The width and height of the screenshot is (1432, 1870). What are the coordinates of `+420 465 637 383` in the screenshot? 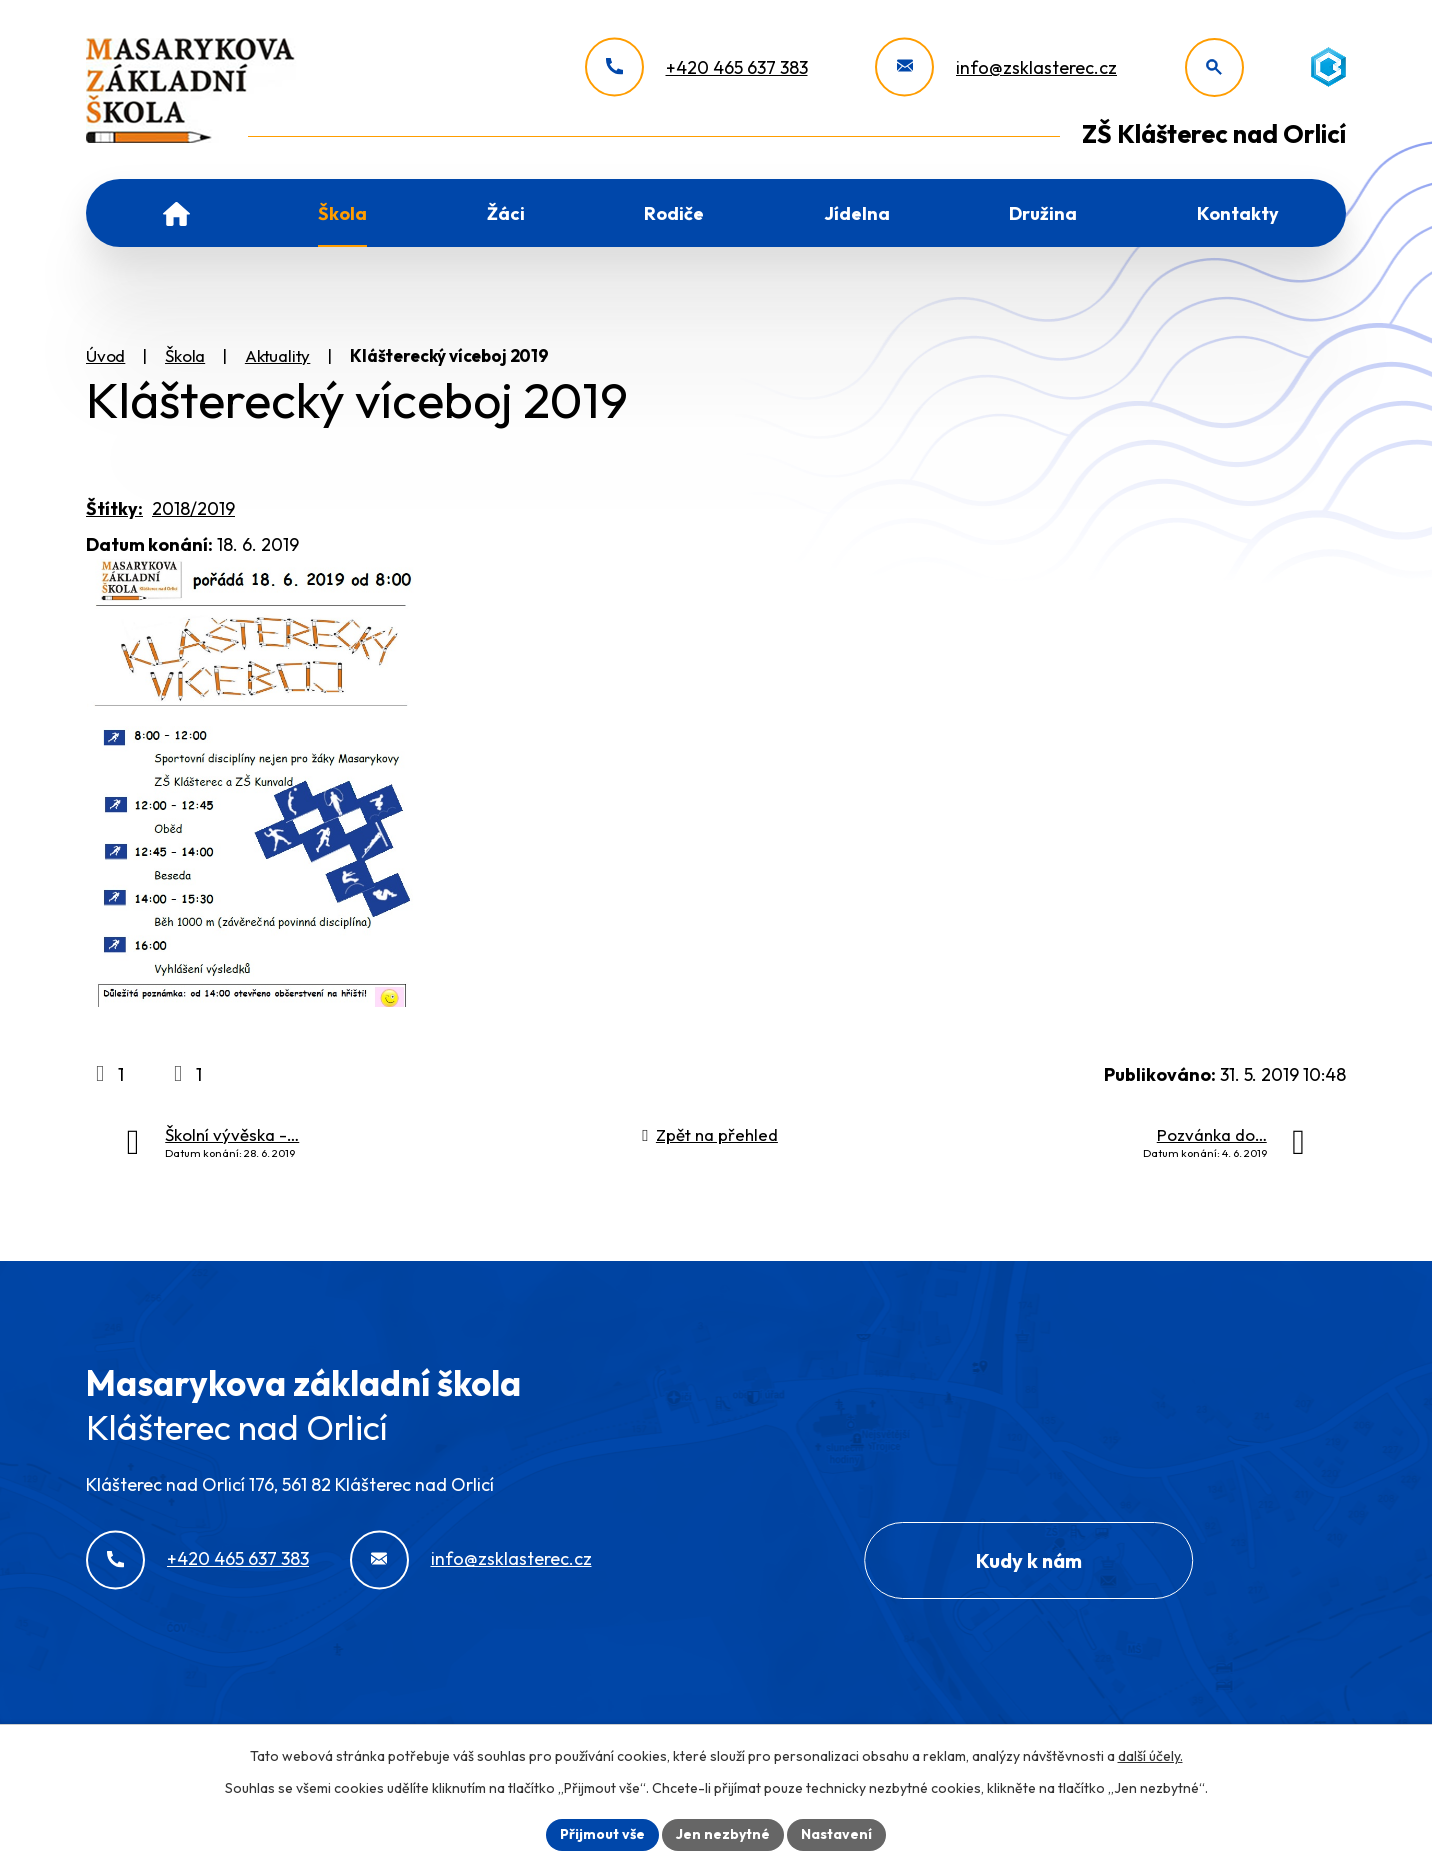 It's located at (238, 1558).